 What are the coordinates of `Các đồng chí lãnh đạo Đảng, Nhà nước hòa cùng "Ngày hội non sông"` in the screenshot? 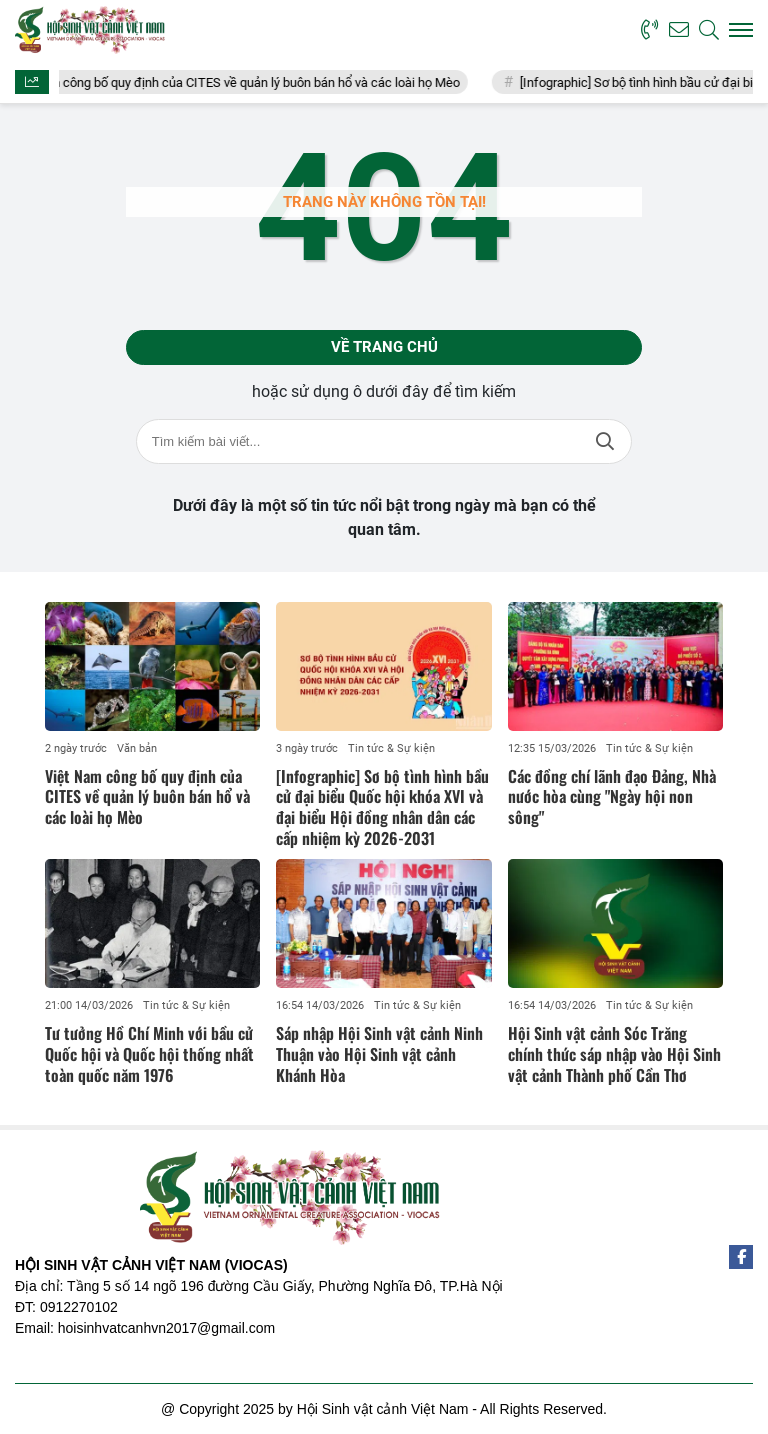 It's located at (612, 797).